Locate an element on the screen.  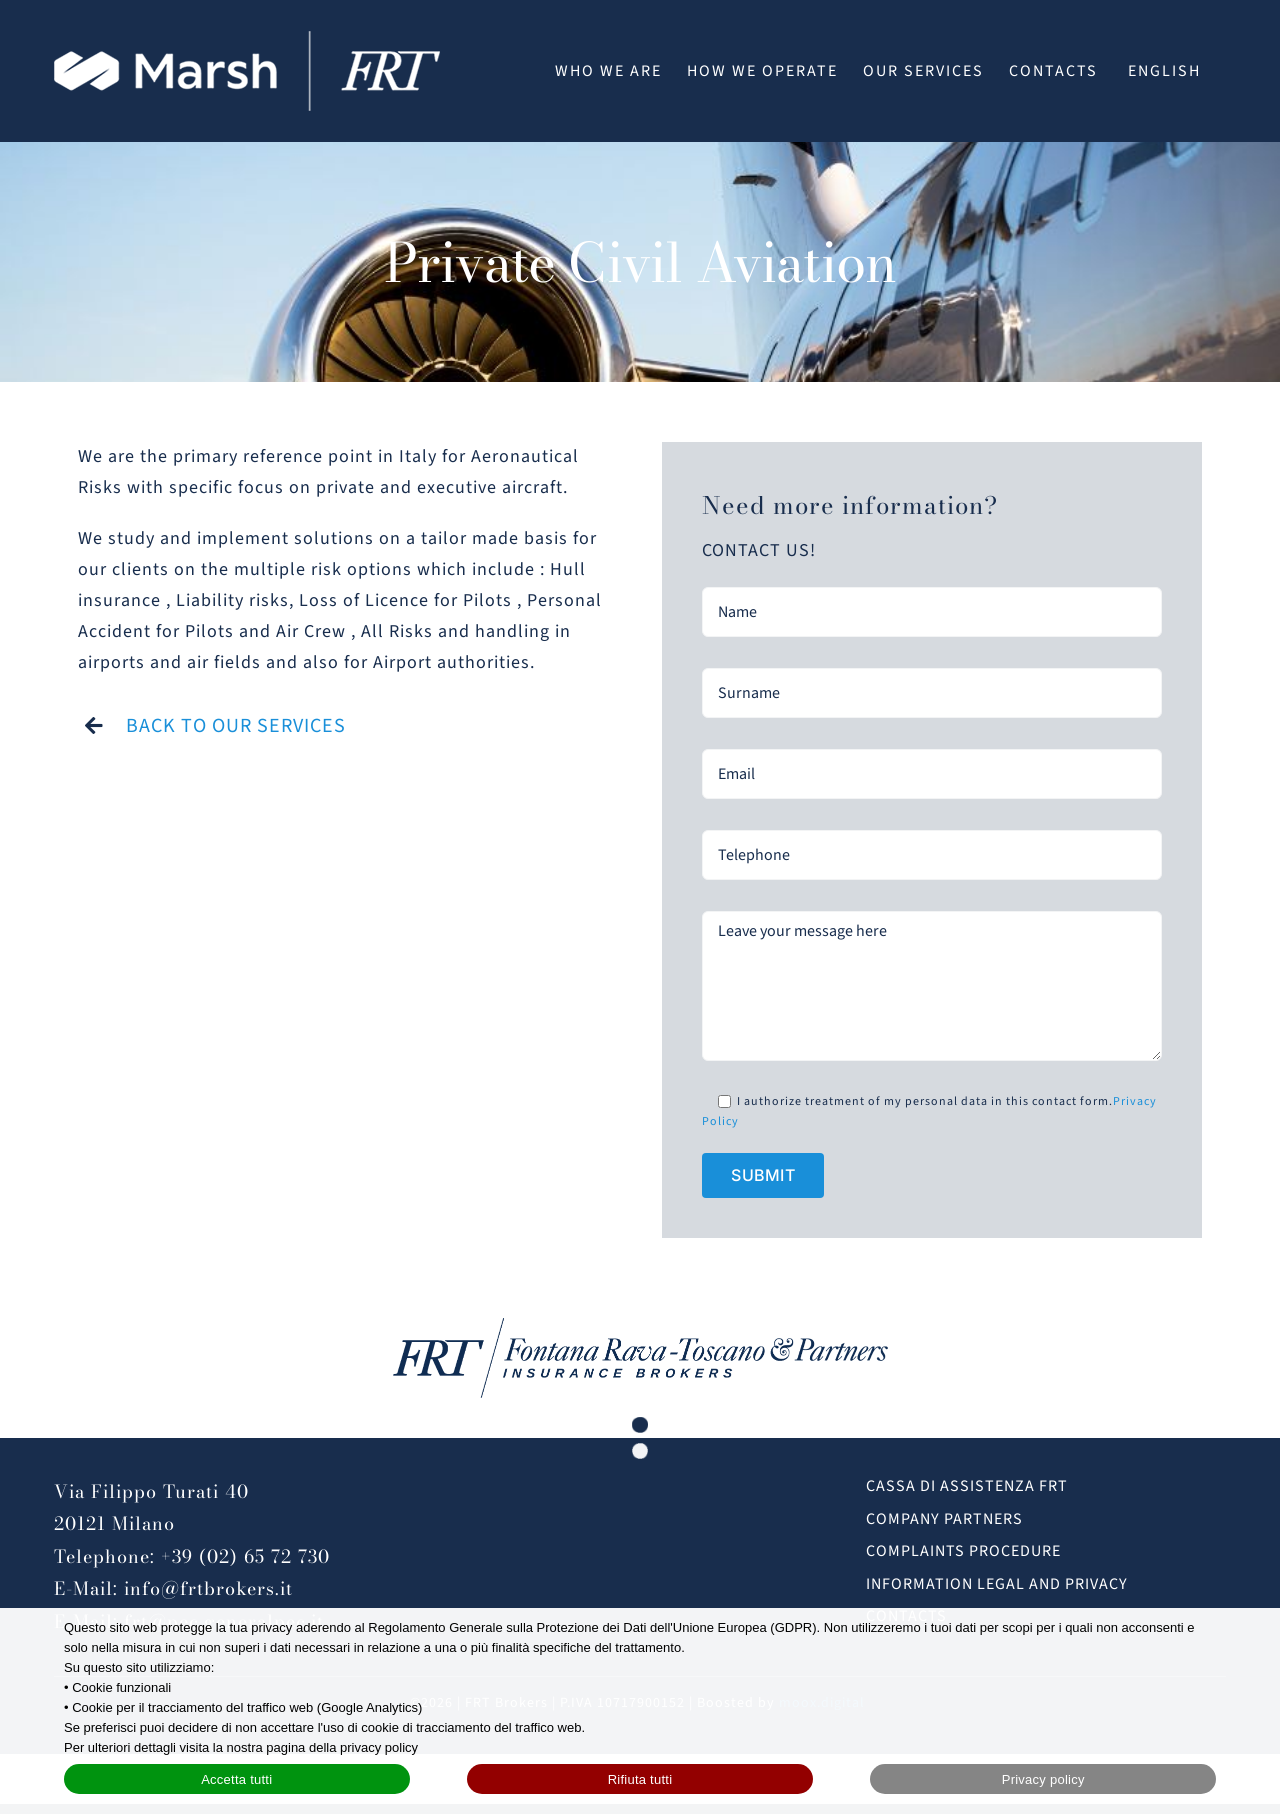
Leave your message here is located at coordinates (932, 986).